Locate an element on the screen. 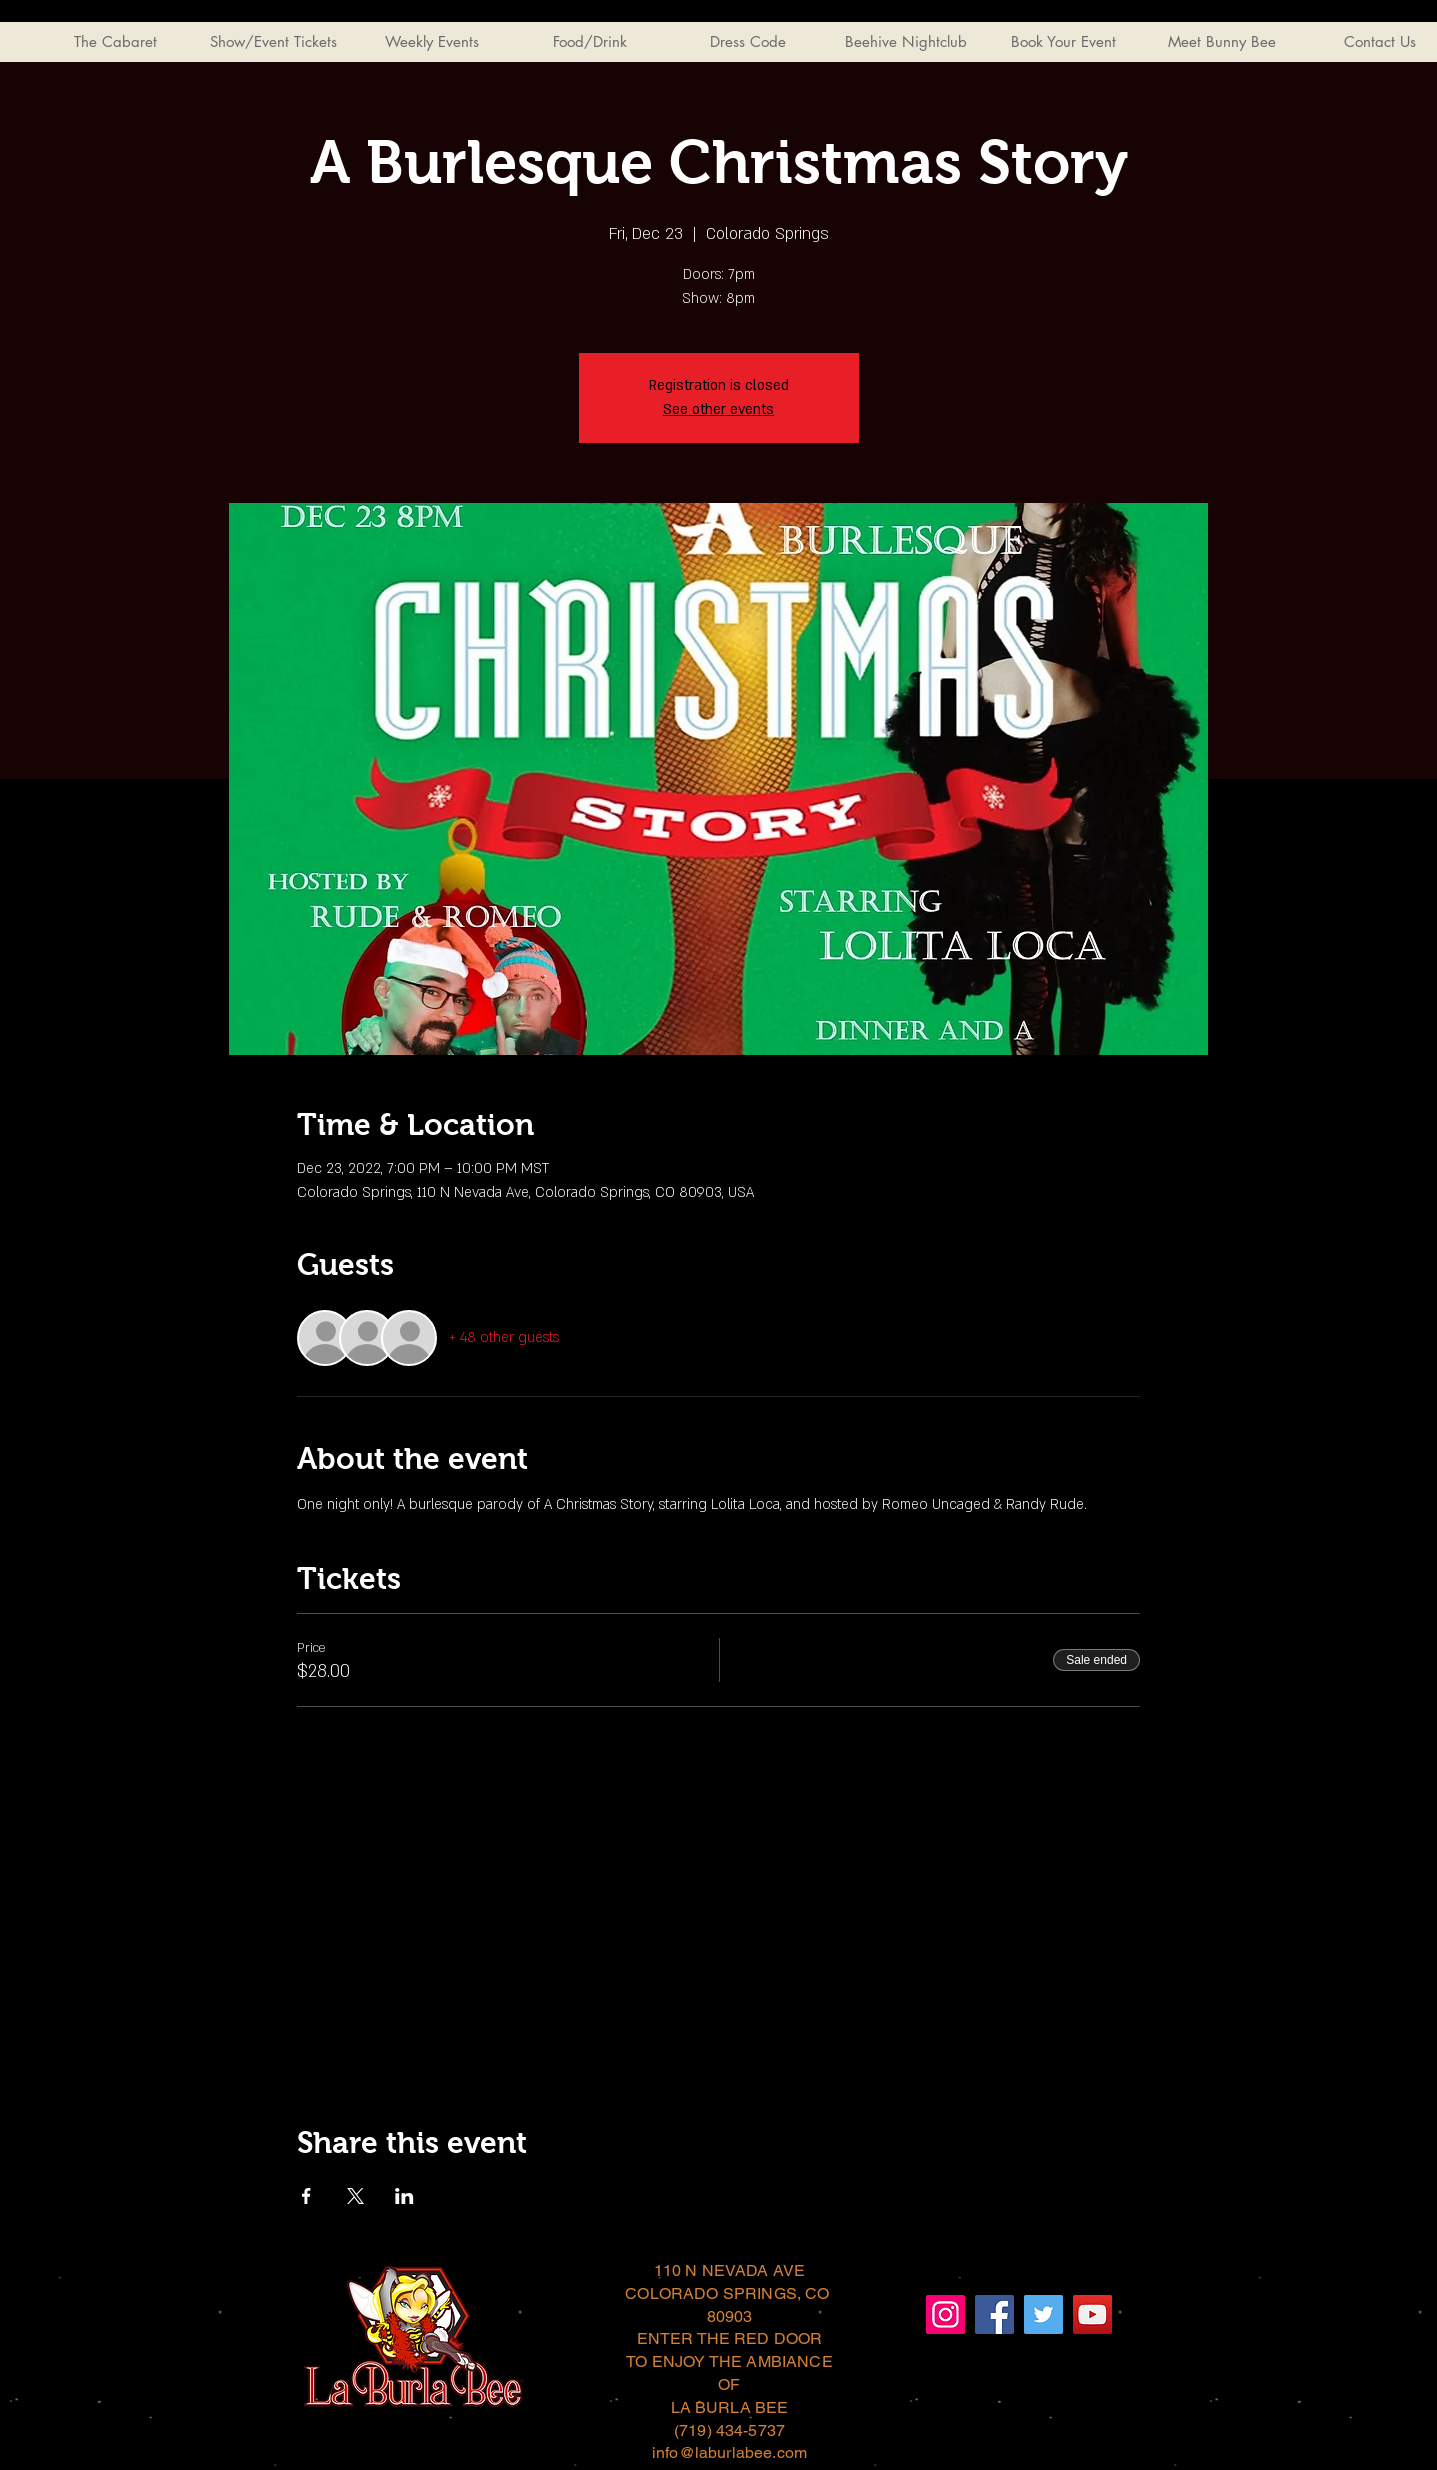  [Facebook] is located at coordinates (994, 2314).